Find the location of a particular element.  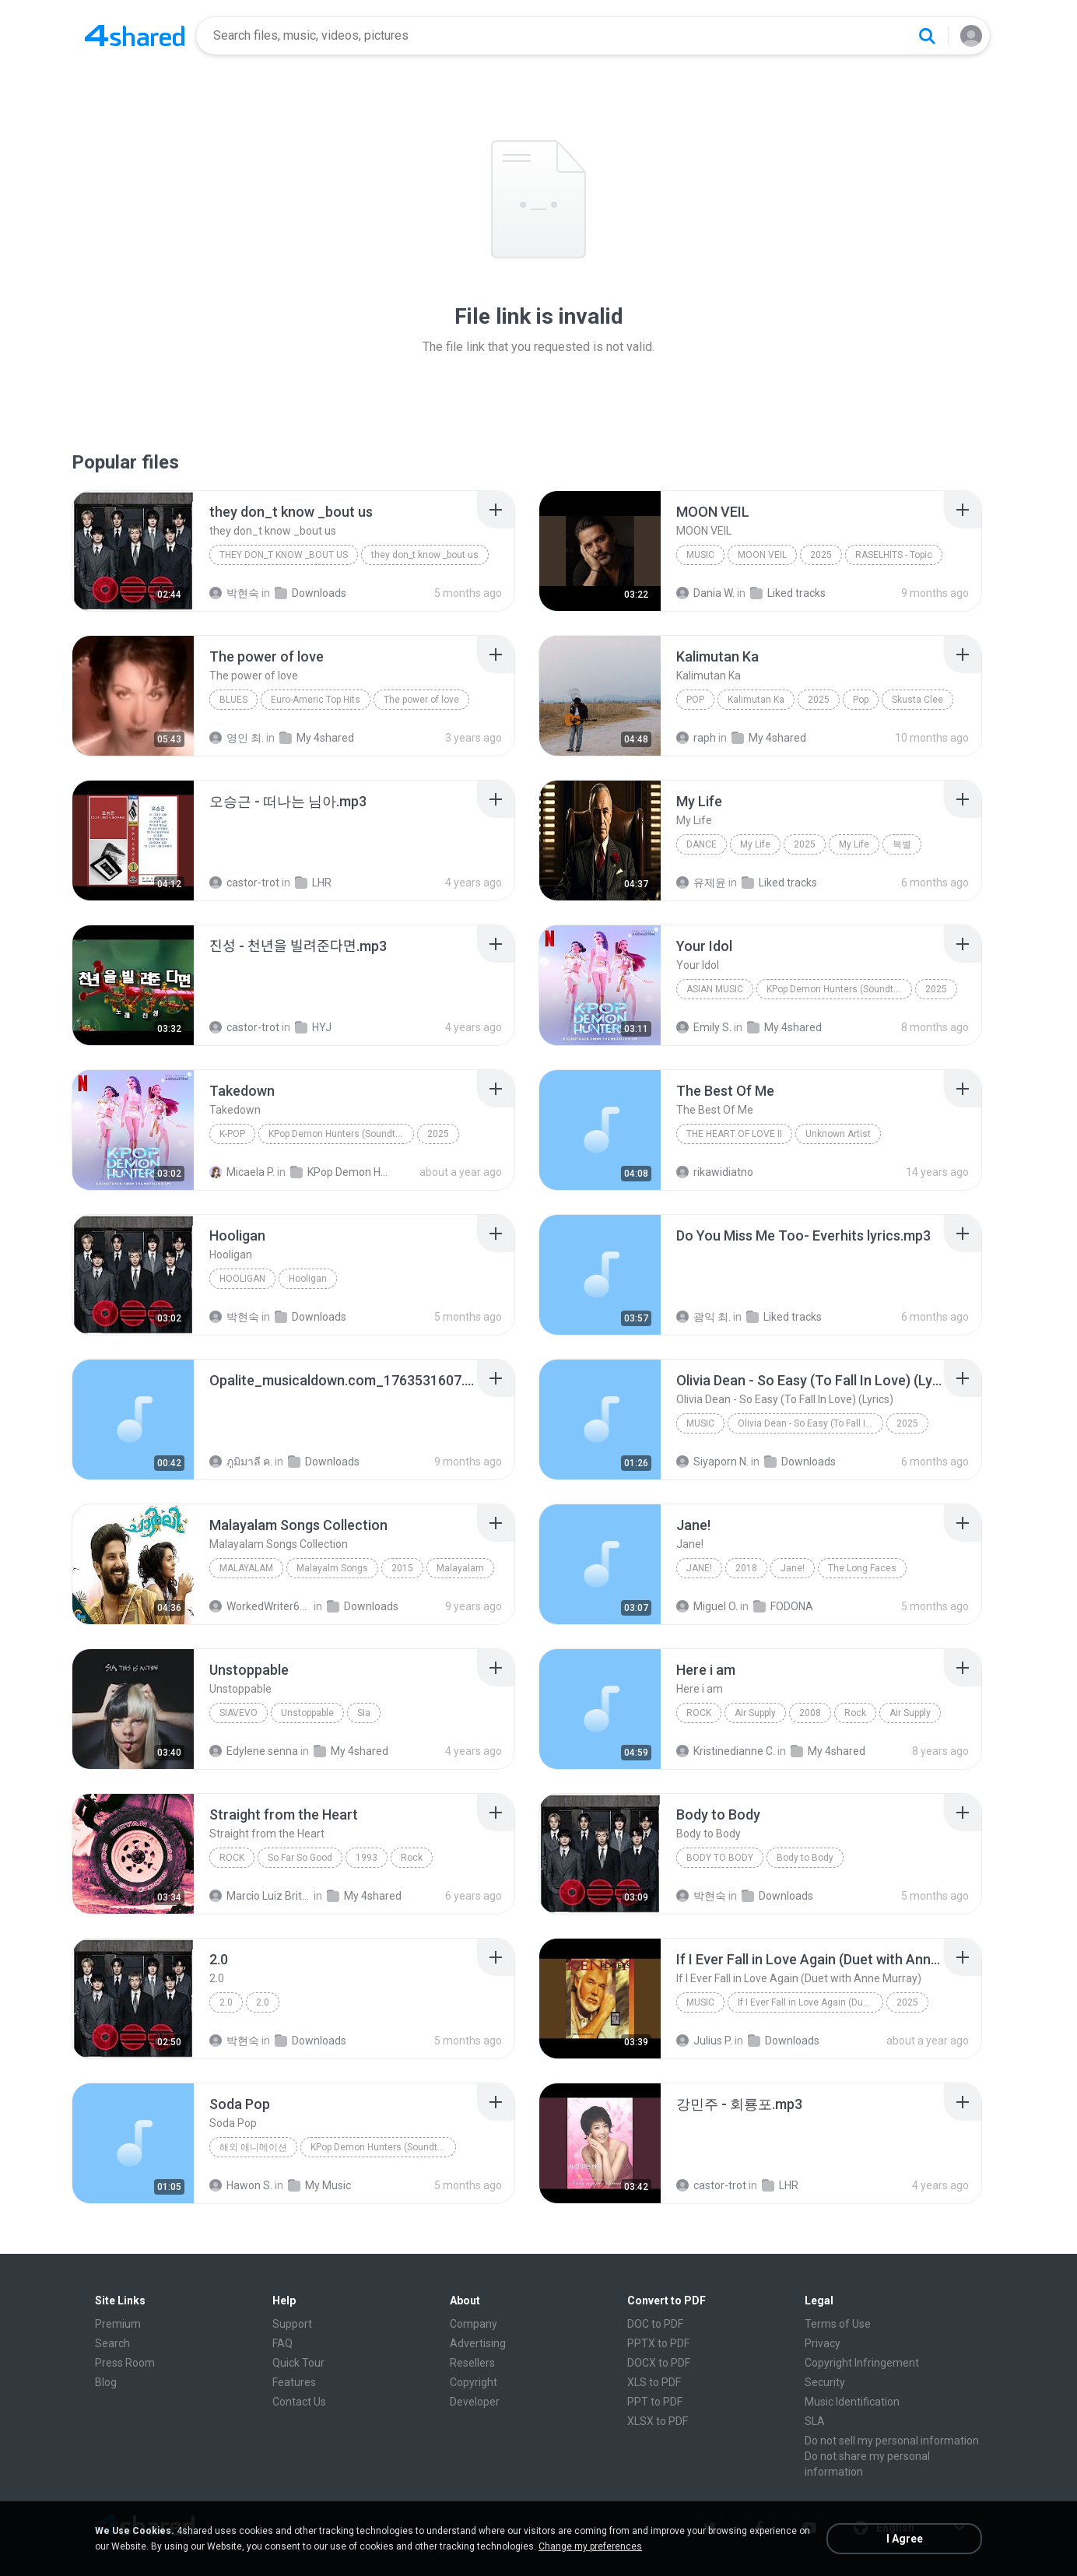

THE HEART OF LOVE II is located at coordinates (734, 1133).